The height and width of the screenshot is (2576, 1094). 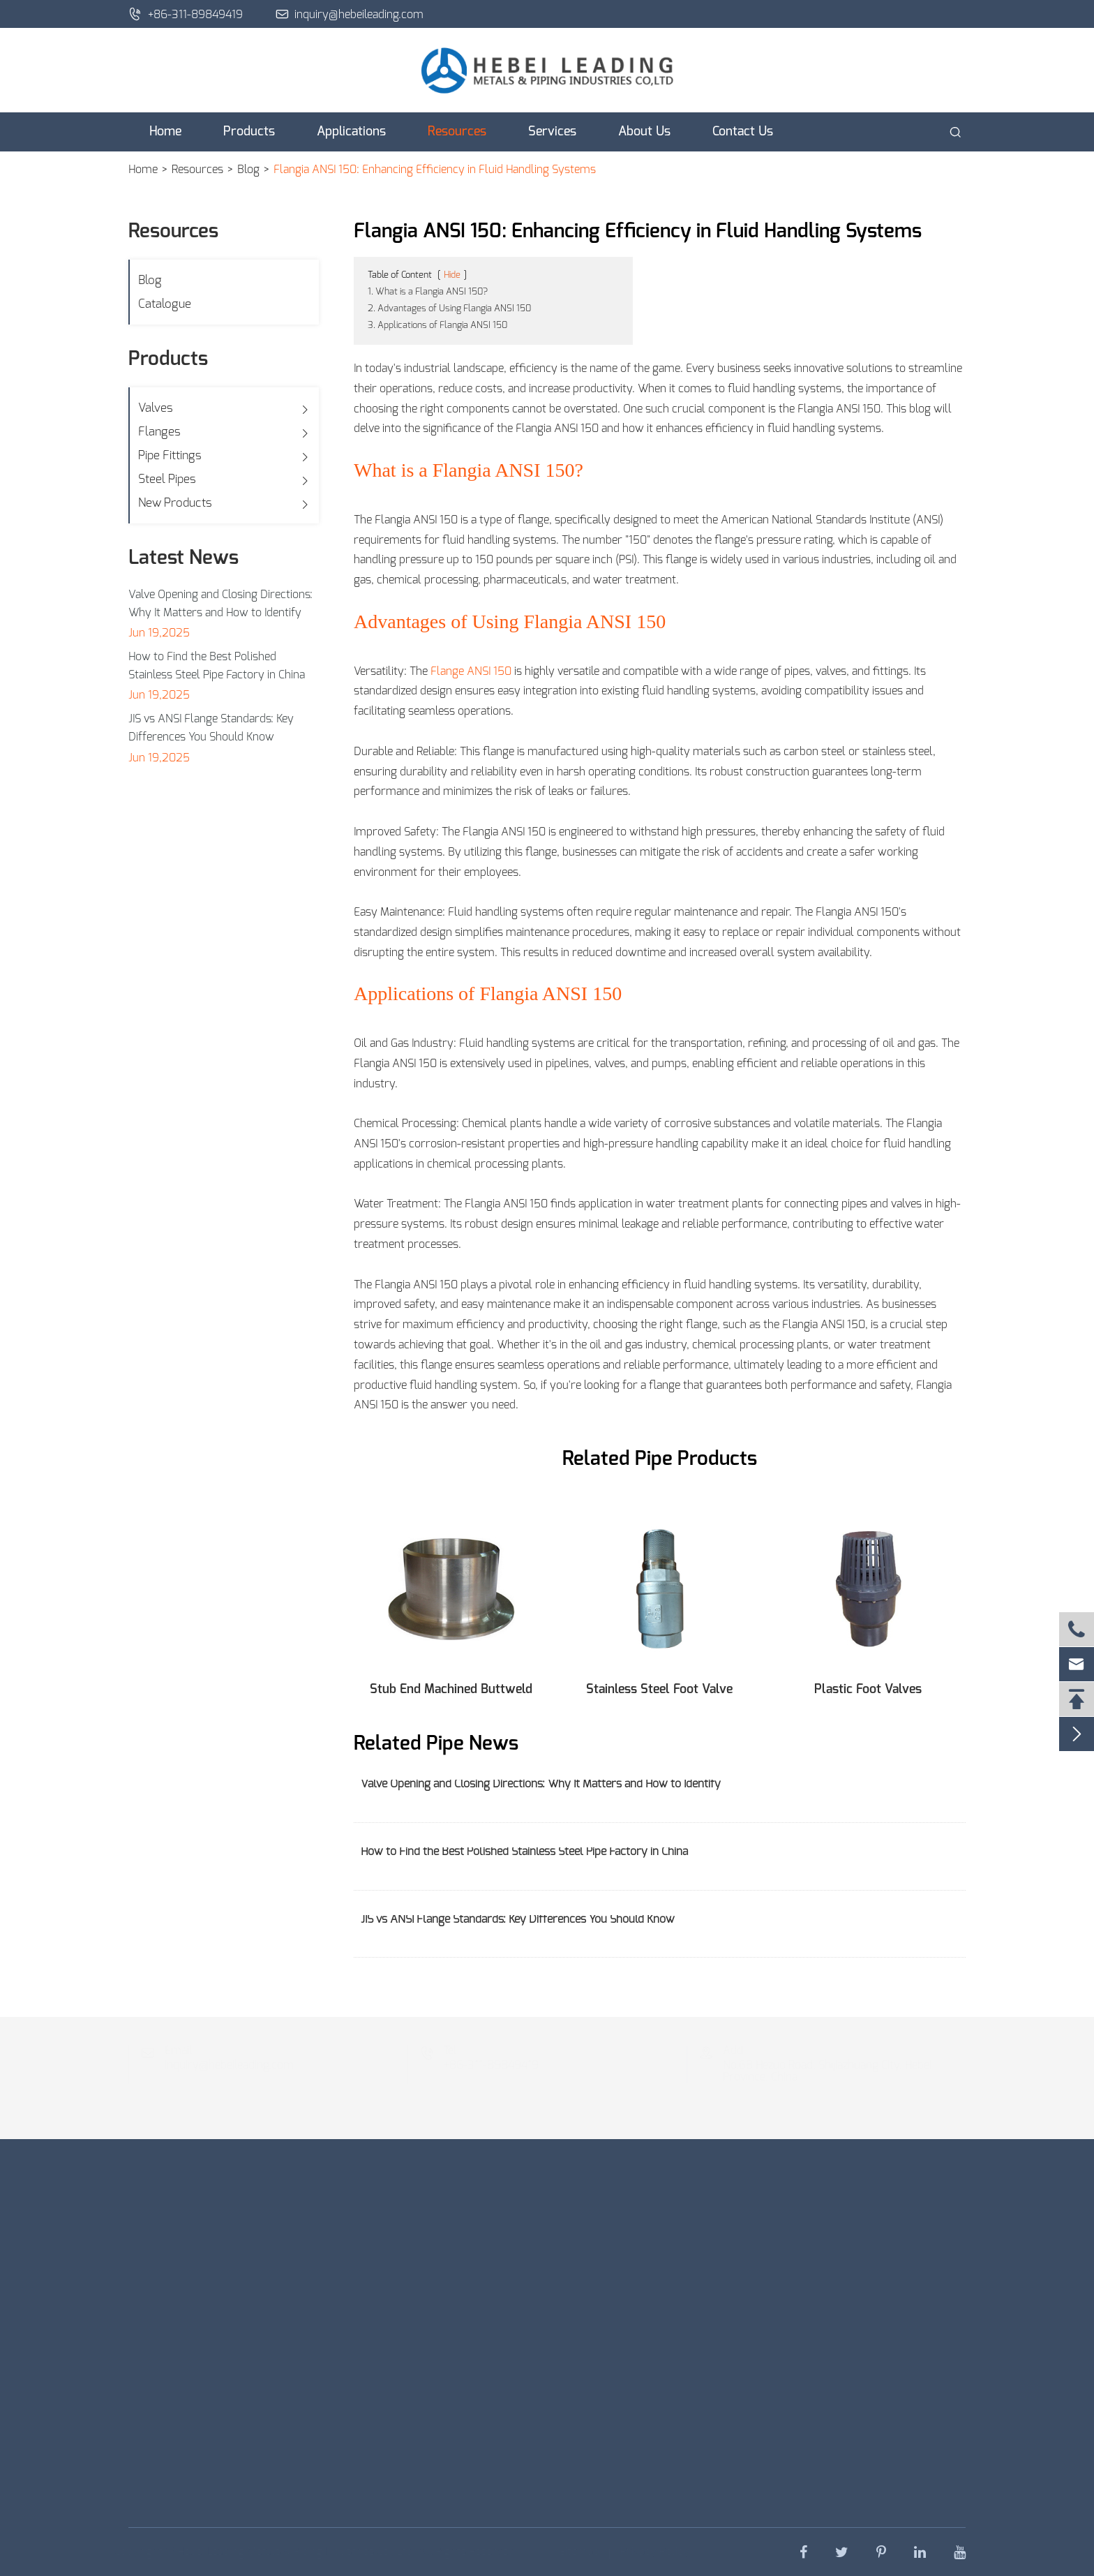 What do you see at coordinates (278, 2488) in the screenshot?
I see `Get an Instant Quote` at bounding box center [278, 2488].